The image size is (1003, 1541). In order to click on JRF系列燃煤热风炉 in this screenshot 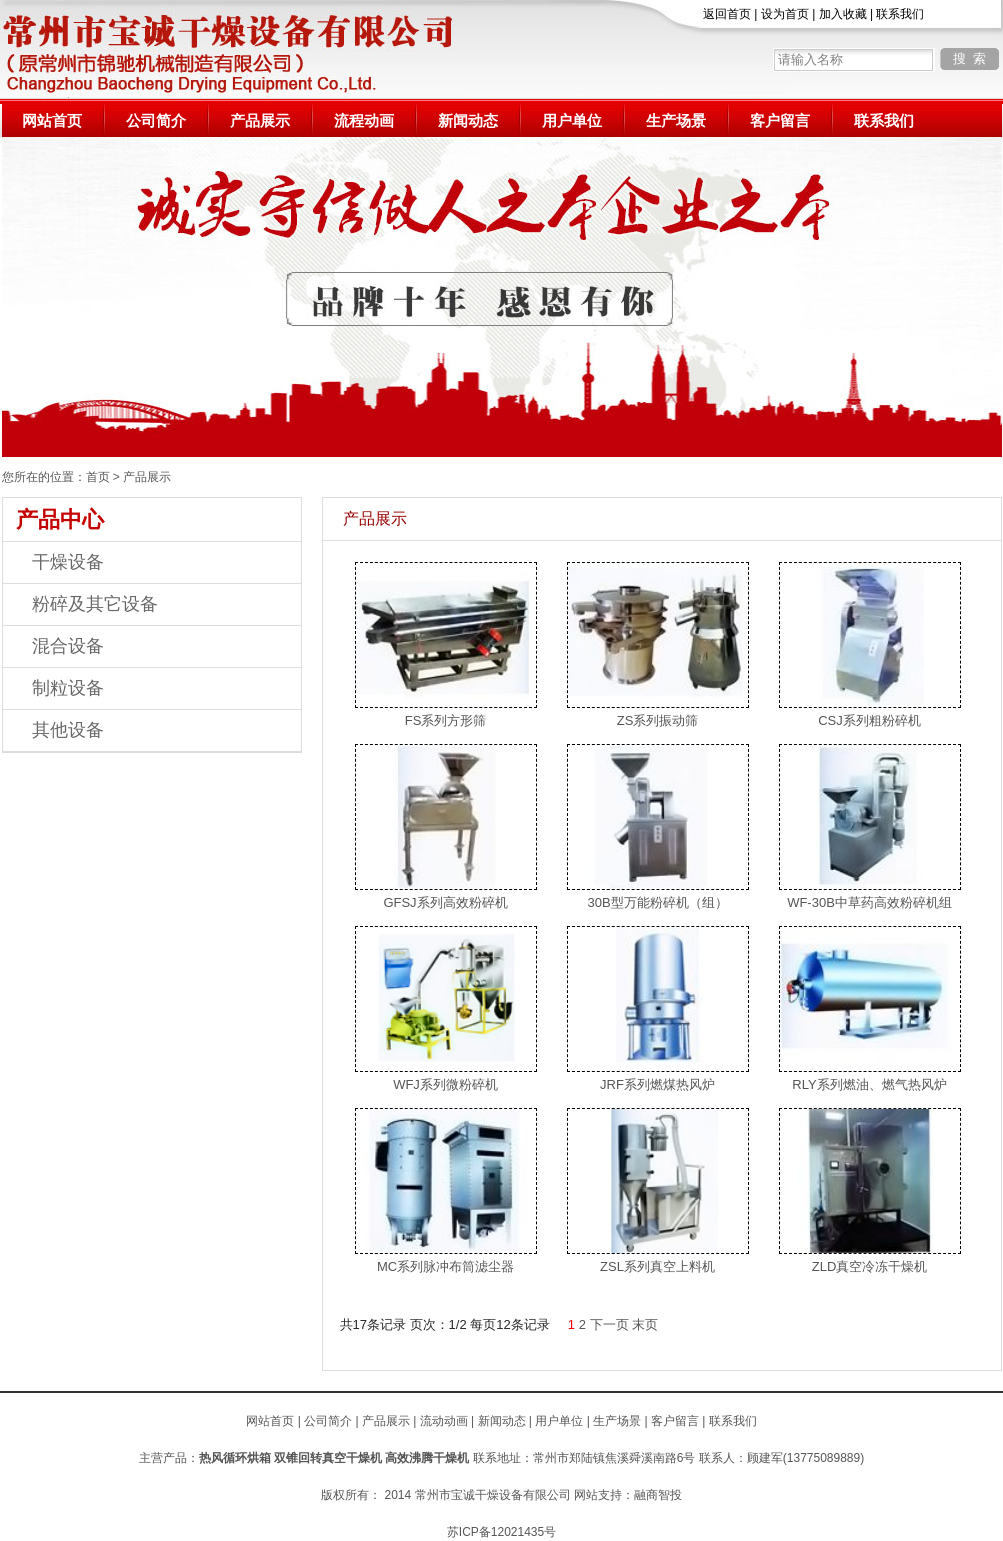, I will do `click(657, 1084)`.